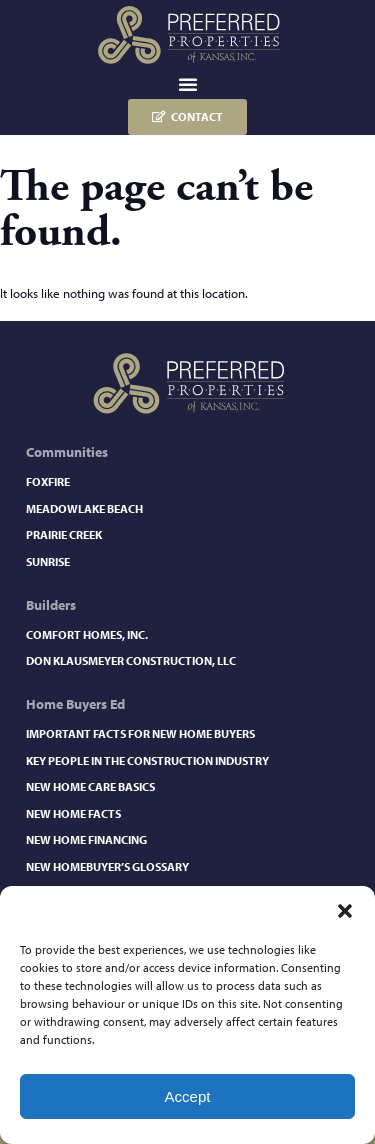  Describe the element at coordinates (345, 911) in the screenshot. I see `[button]` at that location.